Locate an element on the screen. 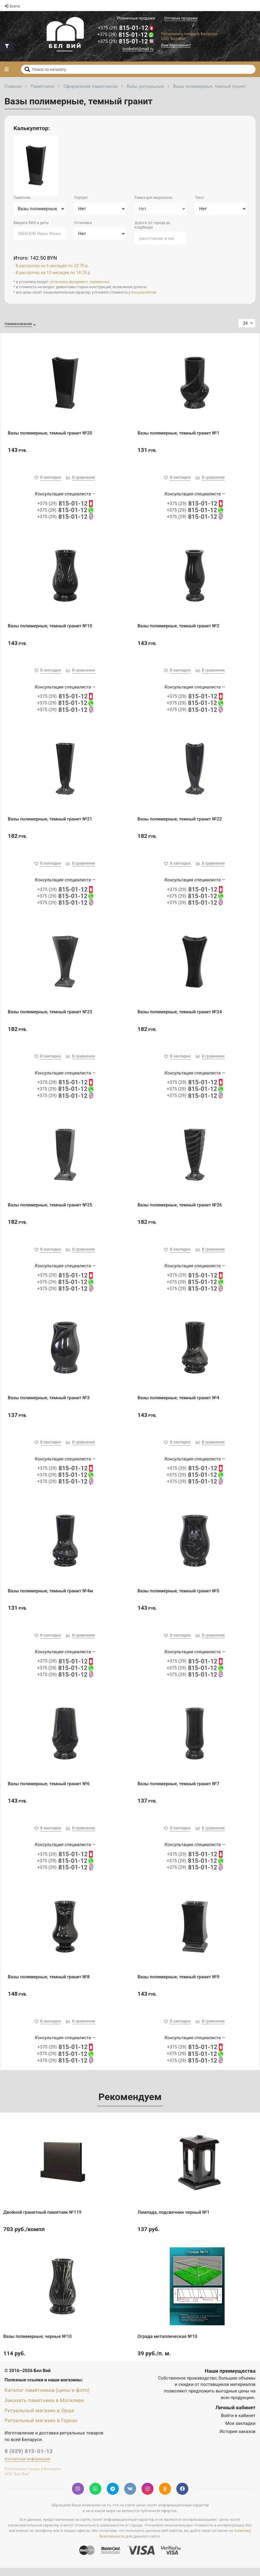  Мои закладки is located at coordinates (240, 2431).